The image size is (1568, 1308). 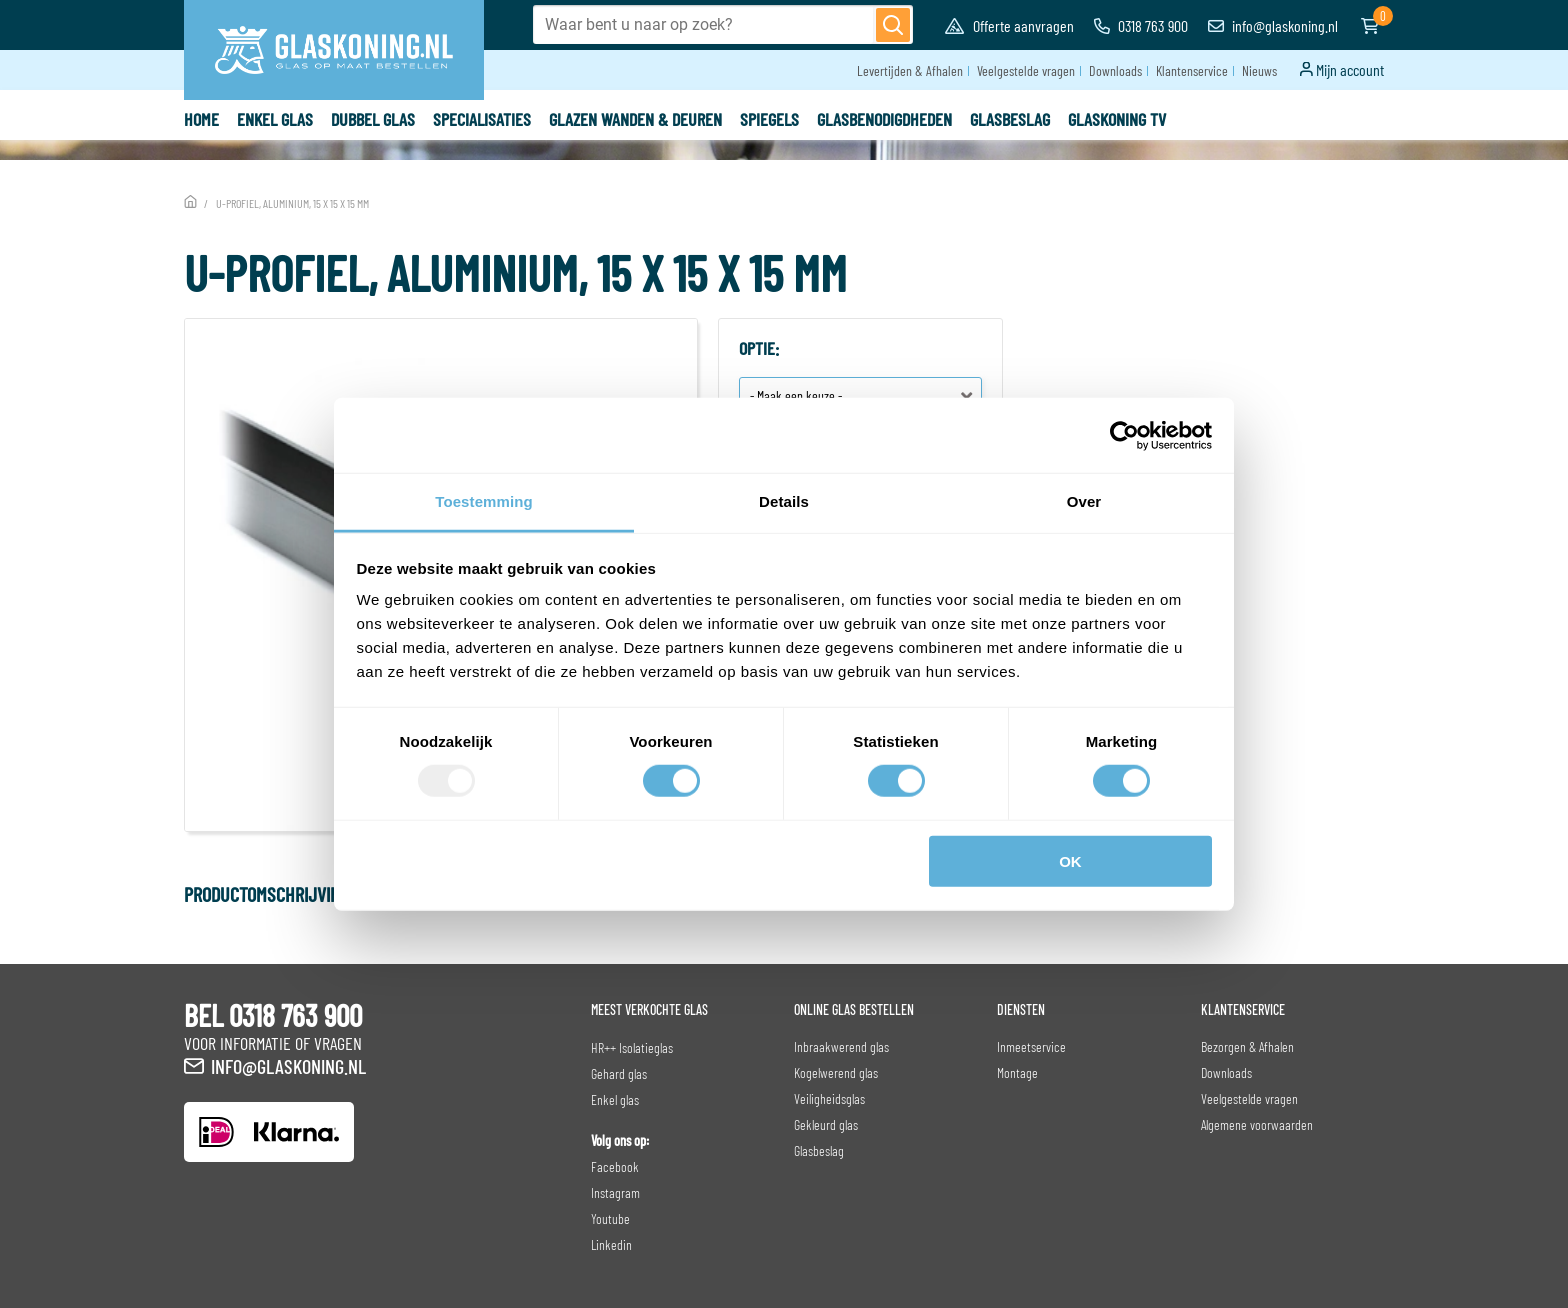 I want to click on Glazen wanden & deuren, so click(x=635, y=119).